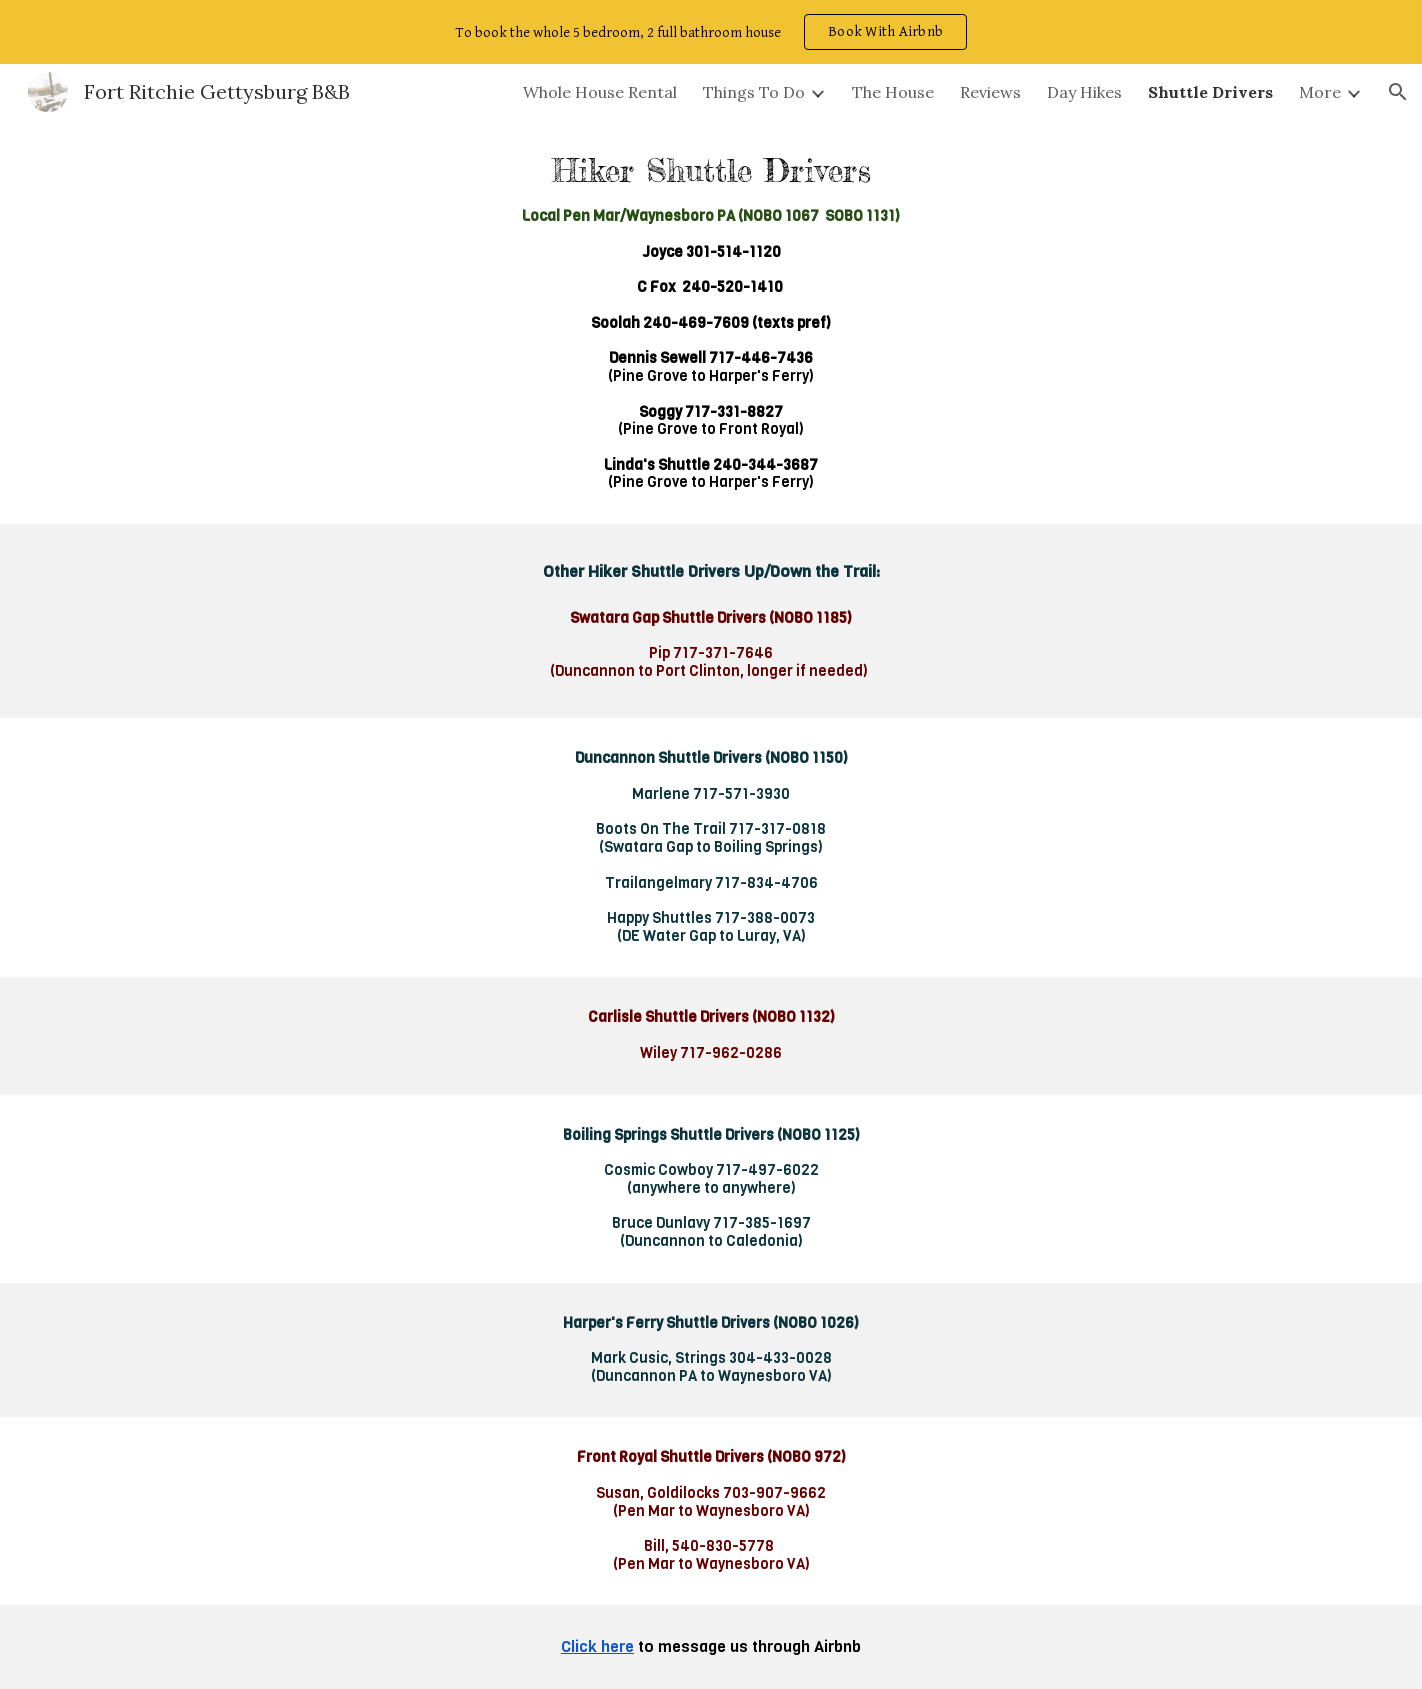 This screenshot has height=1689, width=1422. What do you see at coordinates (1084, 92) in the screenshot?
I see `Day Hikes [link]` at bounding box center [1084, 92].